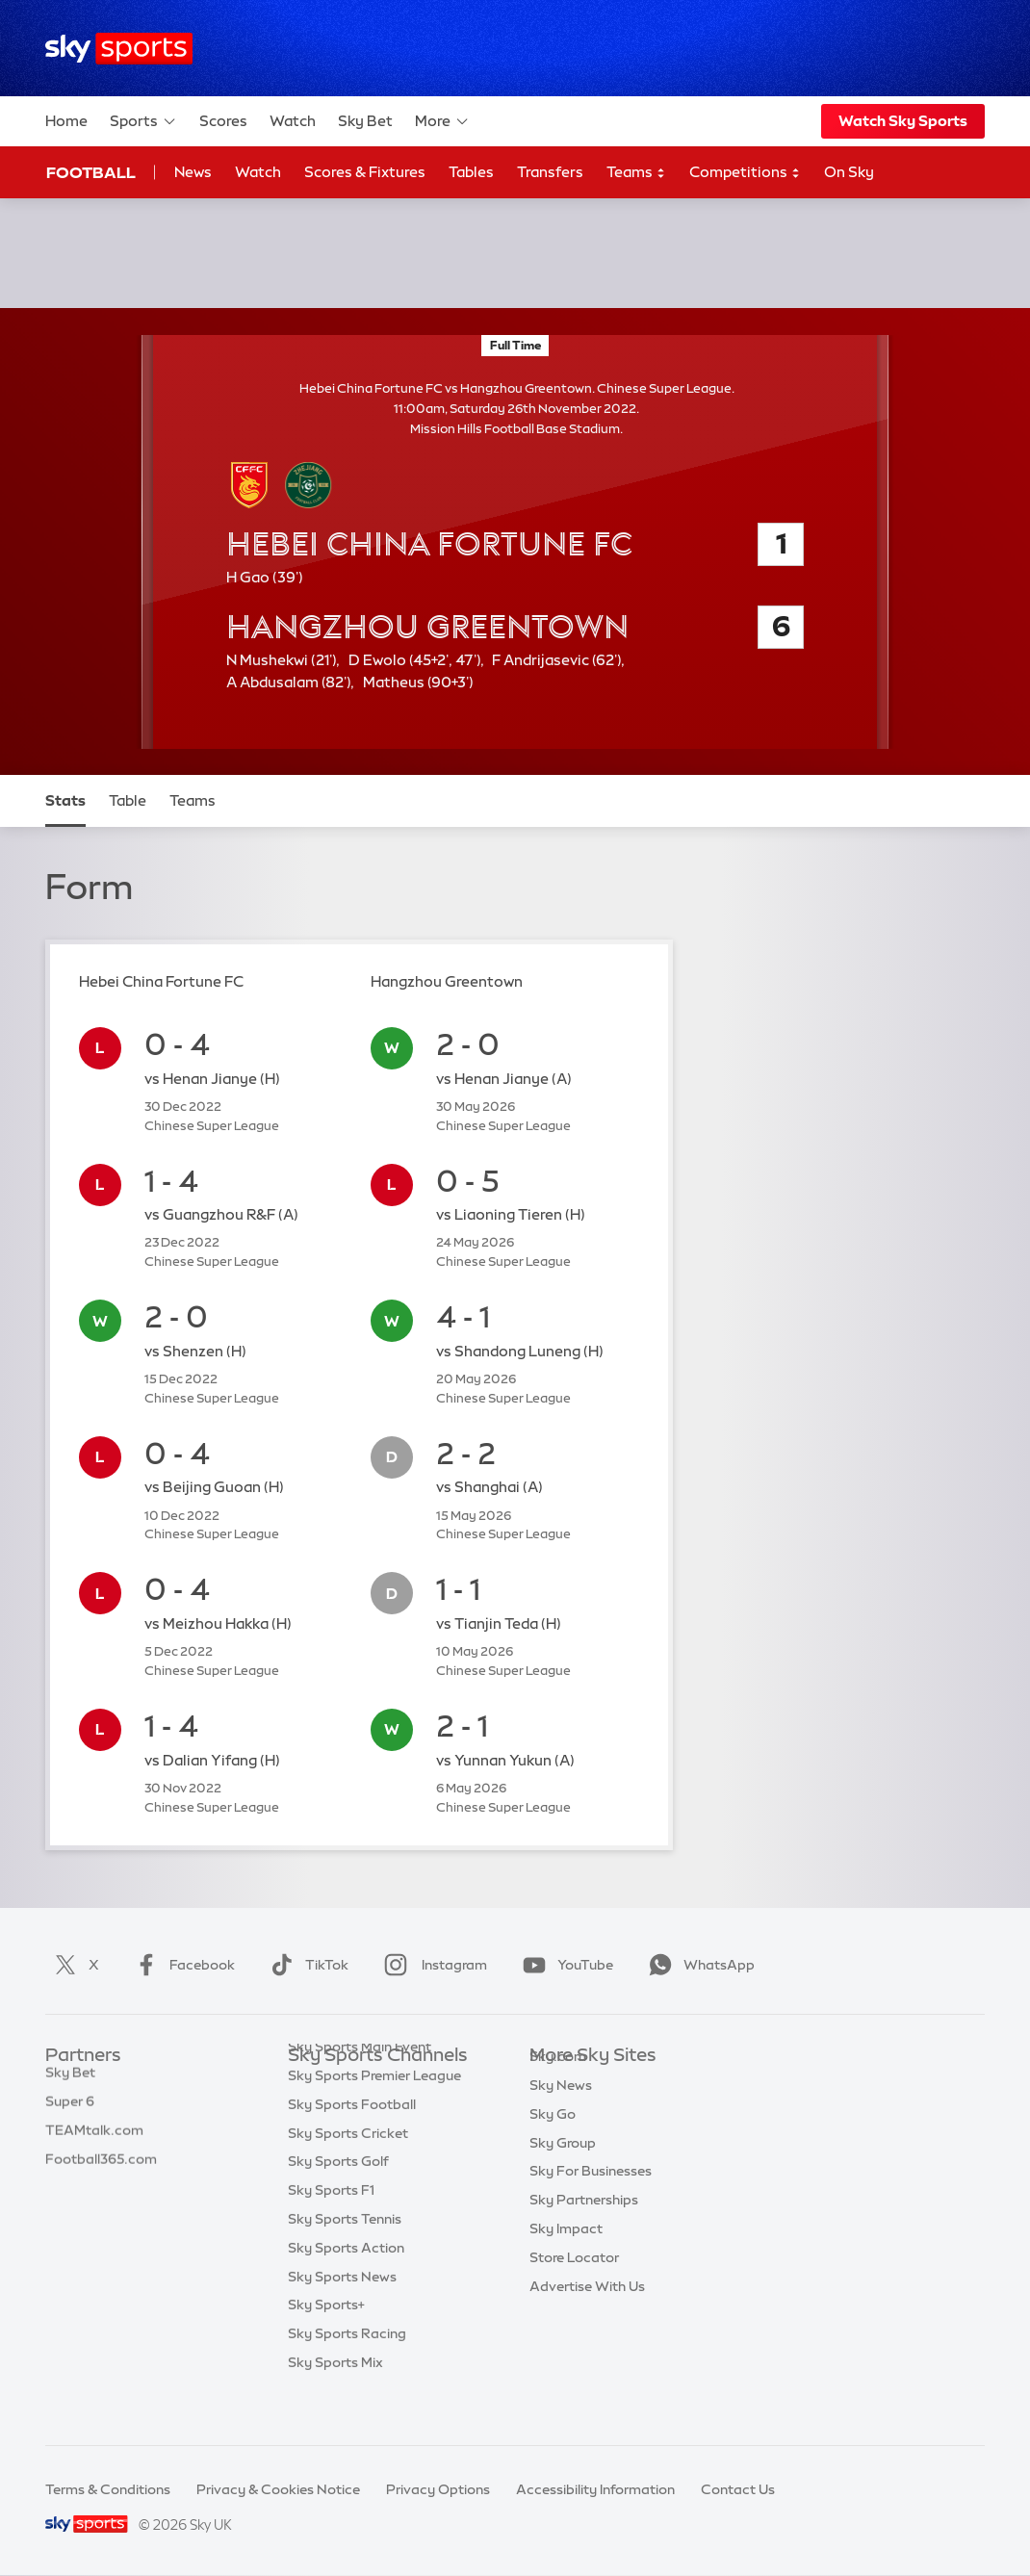 The width and height of the screenshot is (1030, 2576). What do you see at coordinates (564, 1964) in the screenshot?
I see `YouTube` at bounding box center [564, 1964].